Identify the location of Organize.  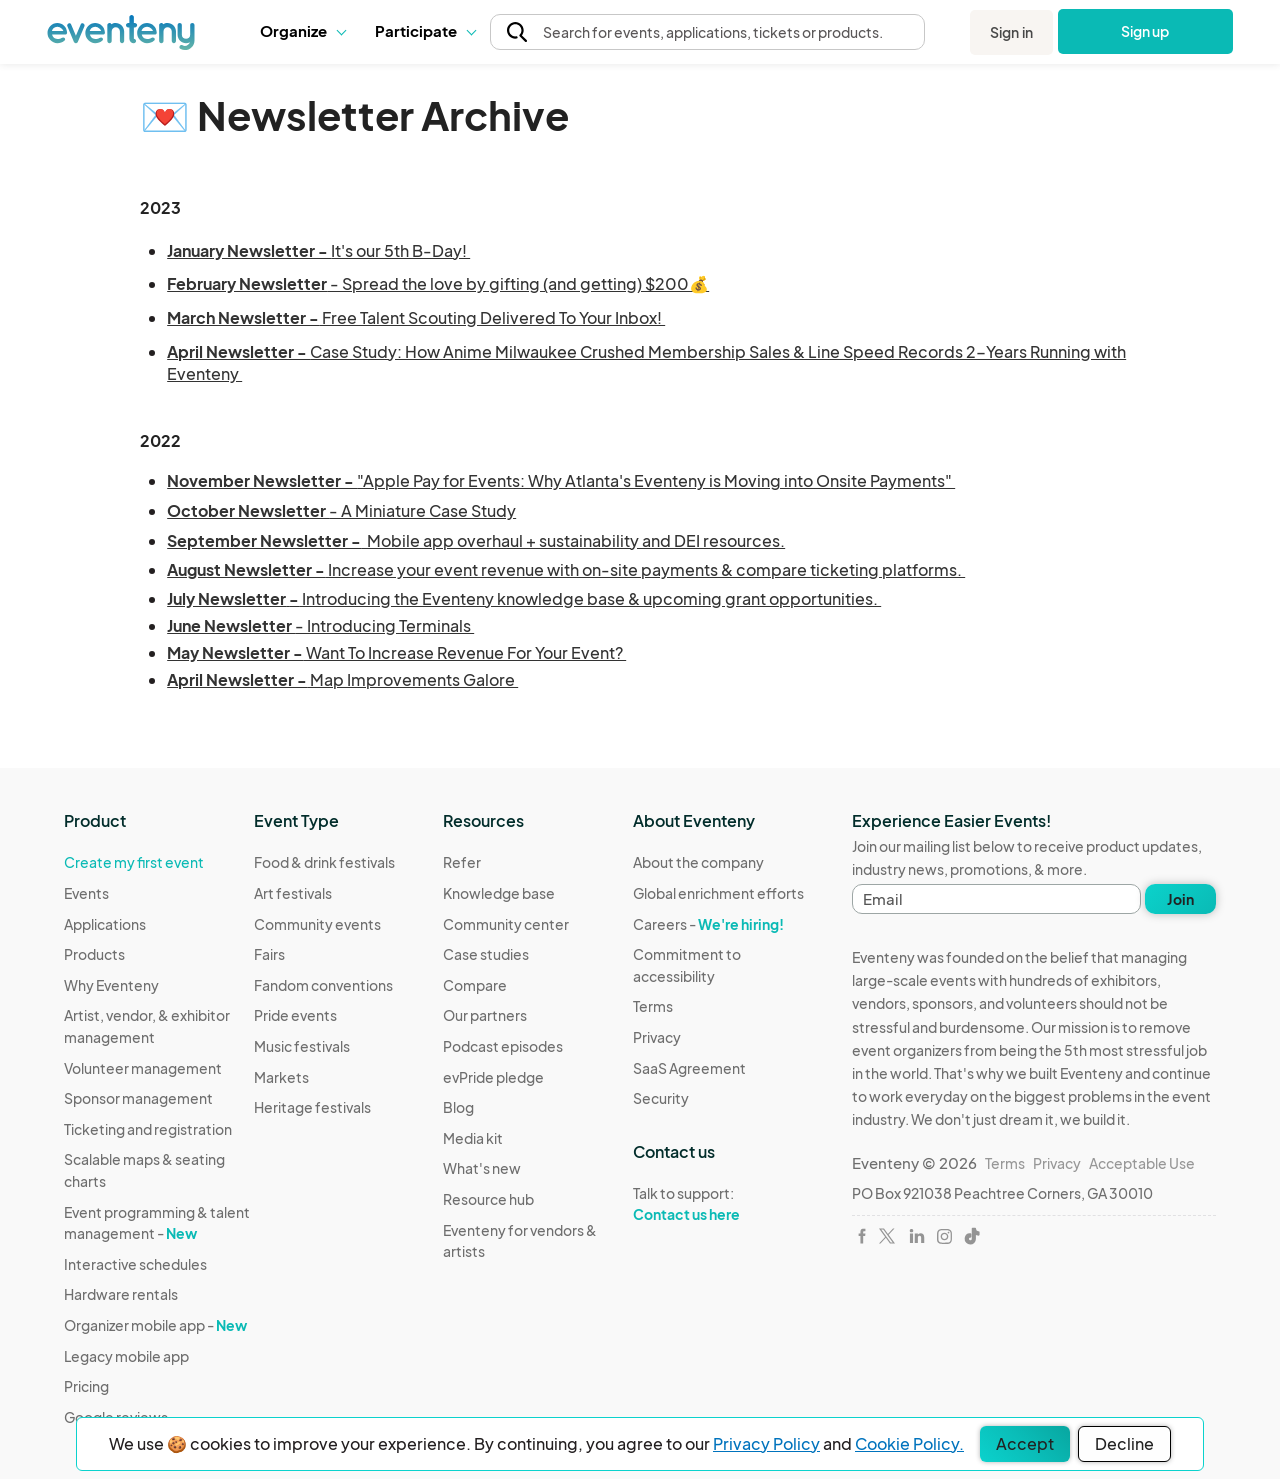
(302, 30).